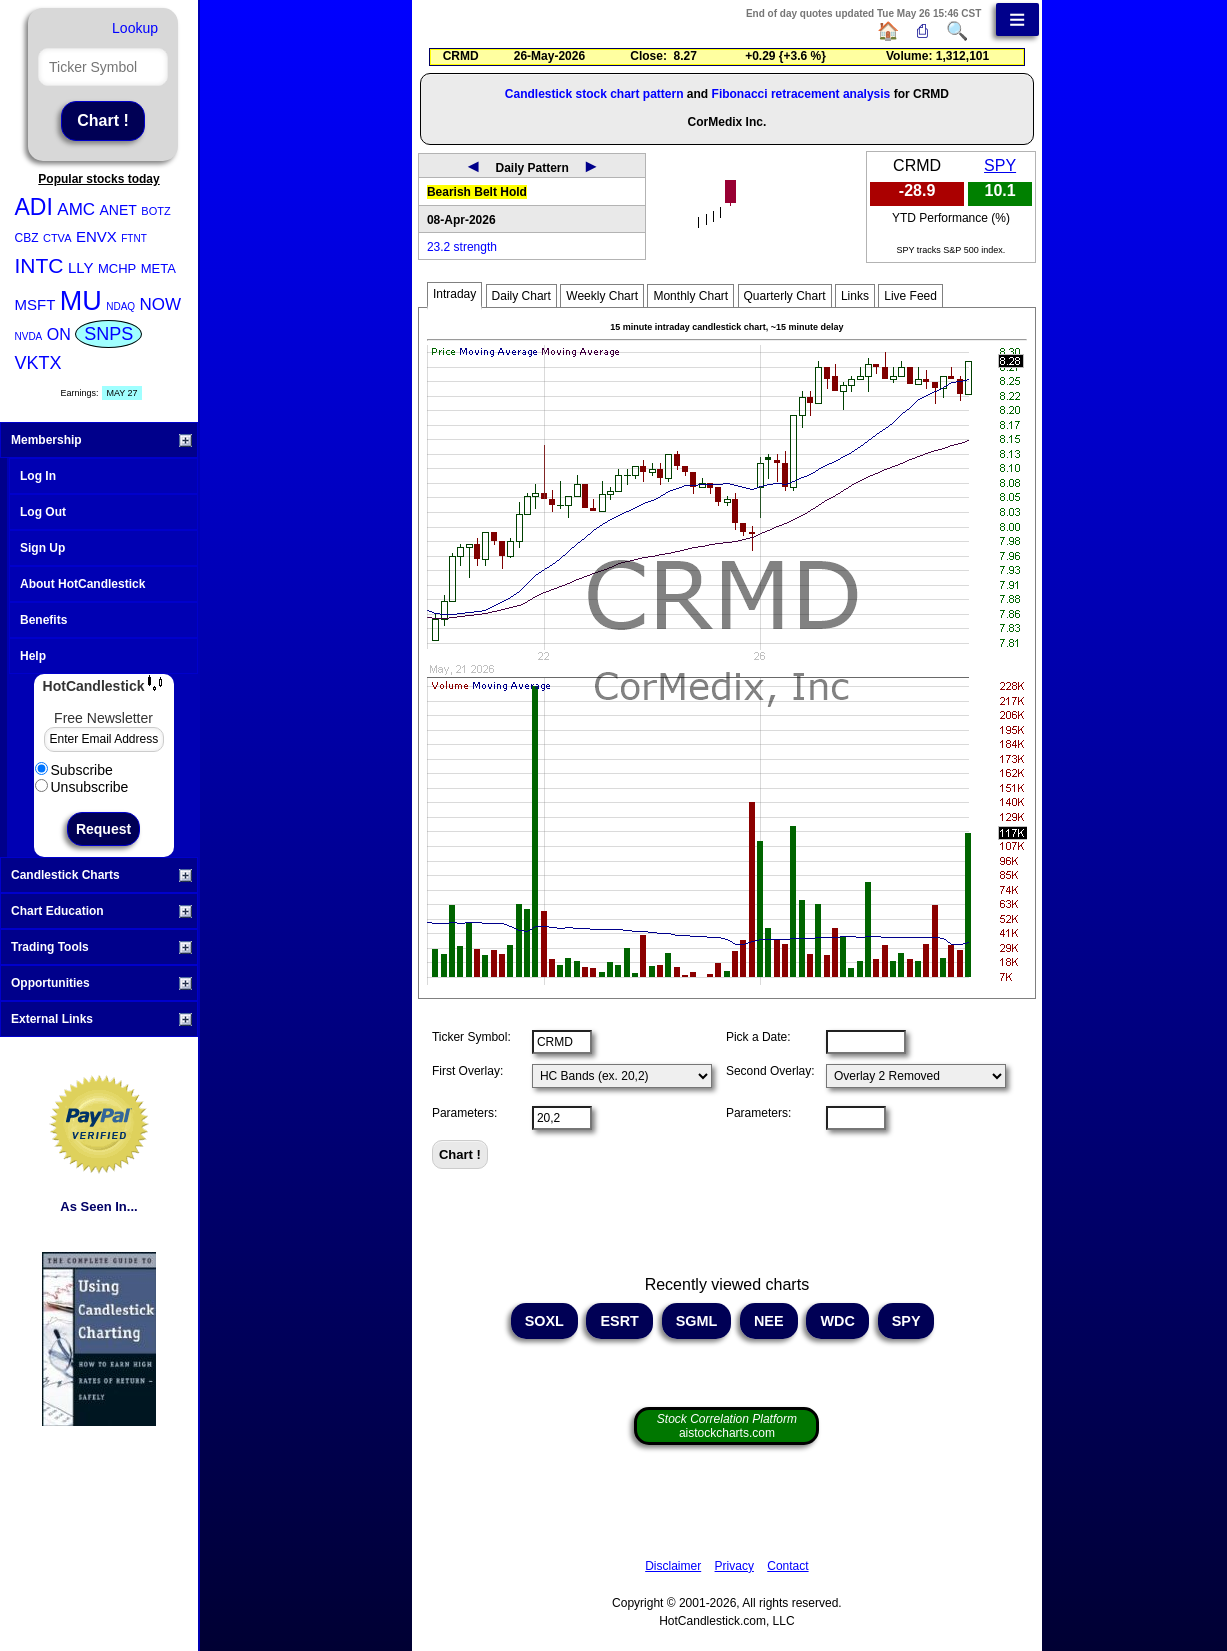 The image size is (1227, 1651). What do you see at coordinates (117, 268) in the screenshot?
I see `MCHP` at bounding box center [117, 268].